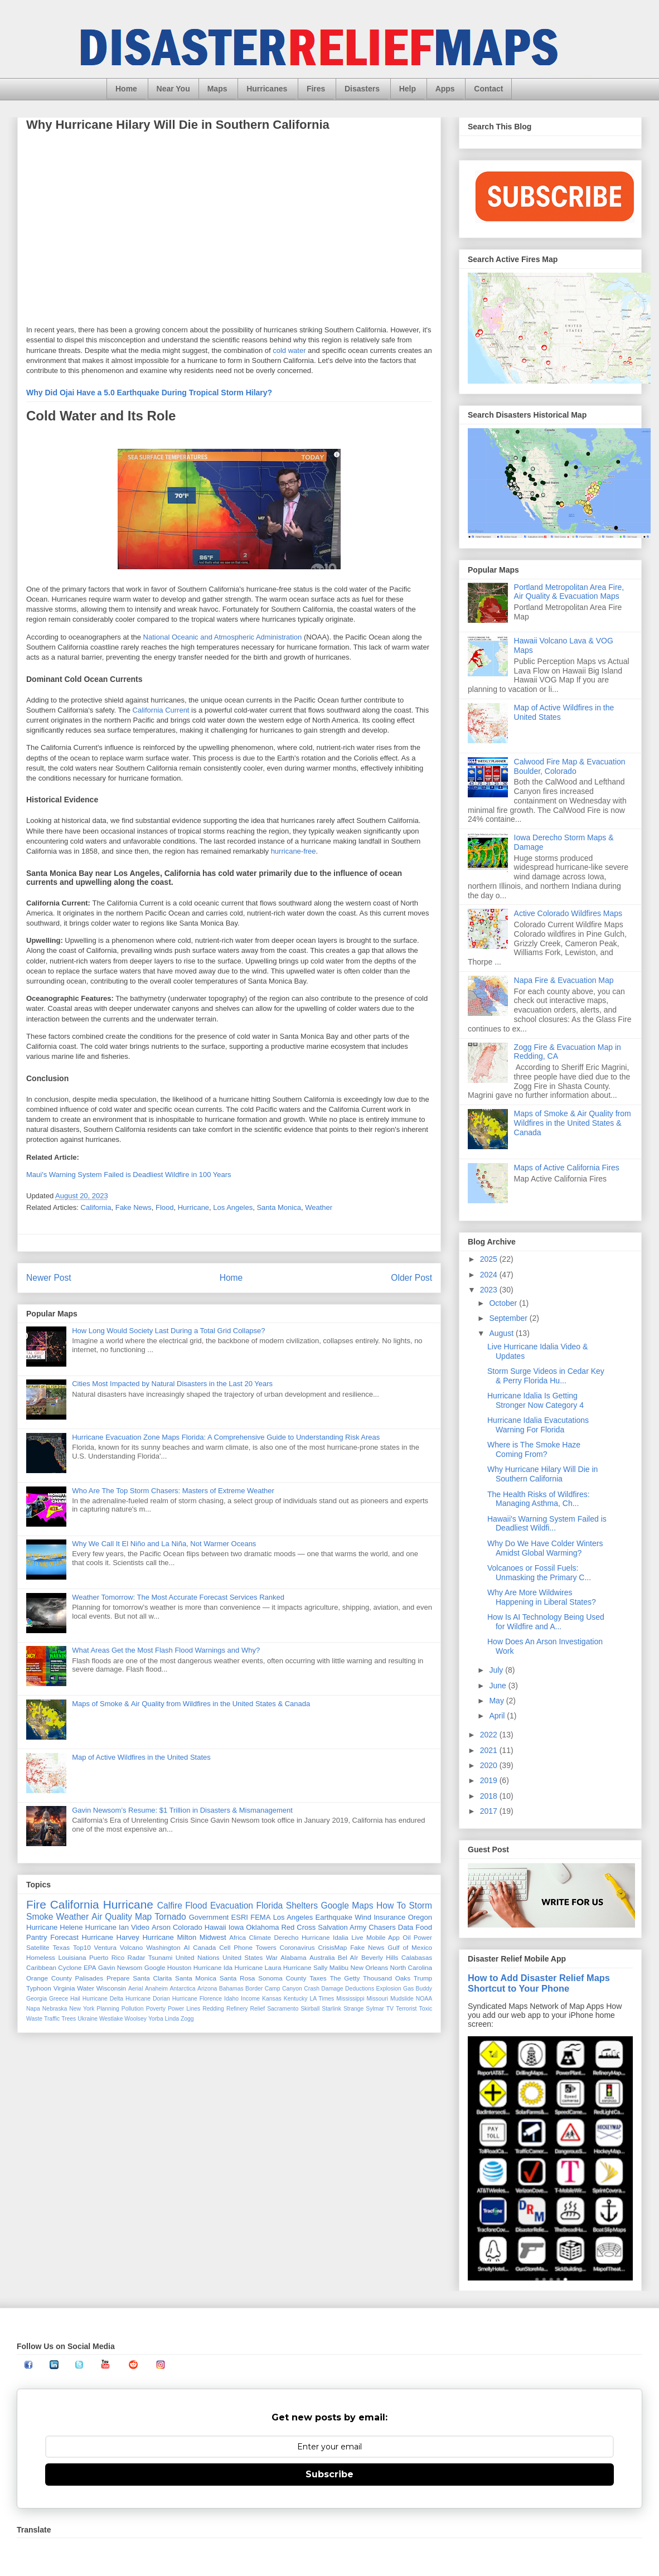 The height and width of the screenshot is (2576, 659). Describe the element at coordinates (420, 1905) in the screenshot. I see `Storm` at that location.